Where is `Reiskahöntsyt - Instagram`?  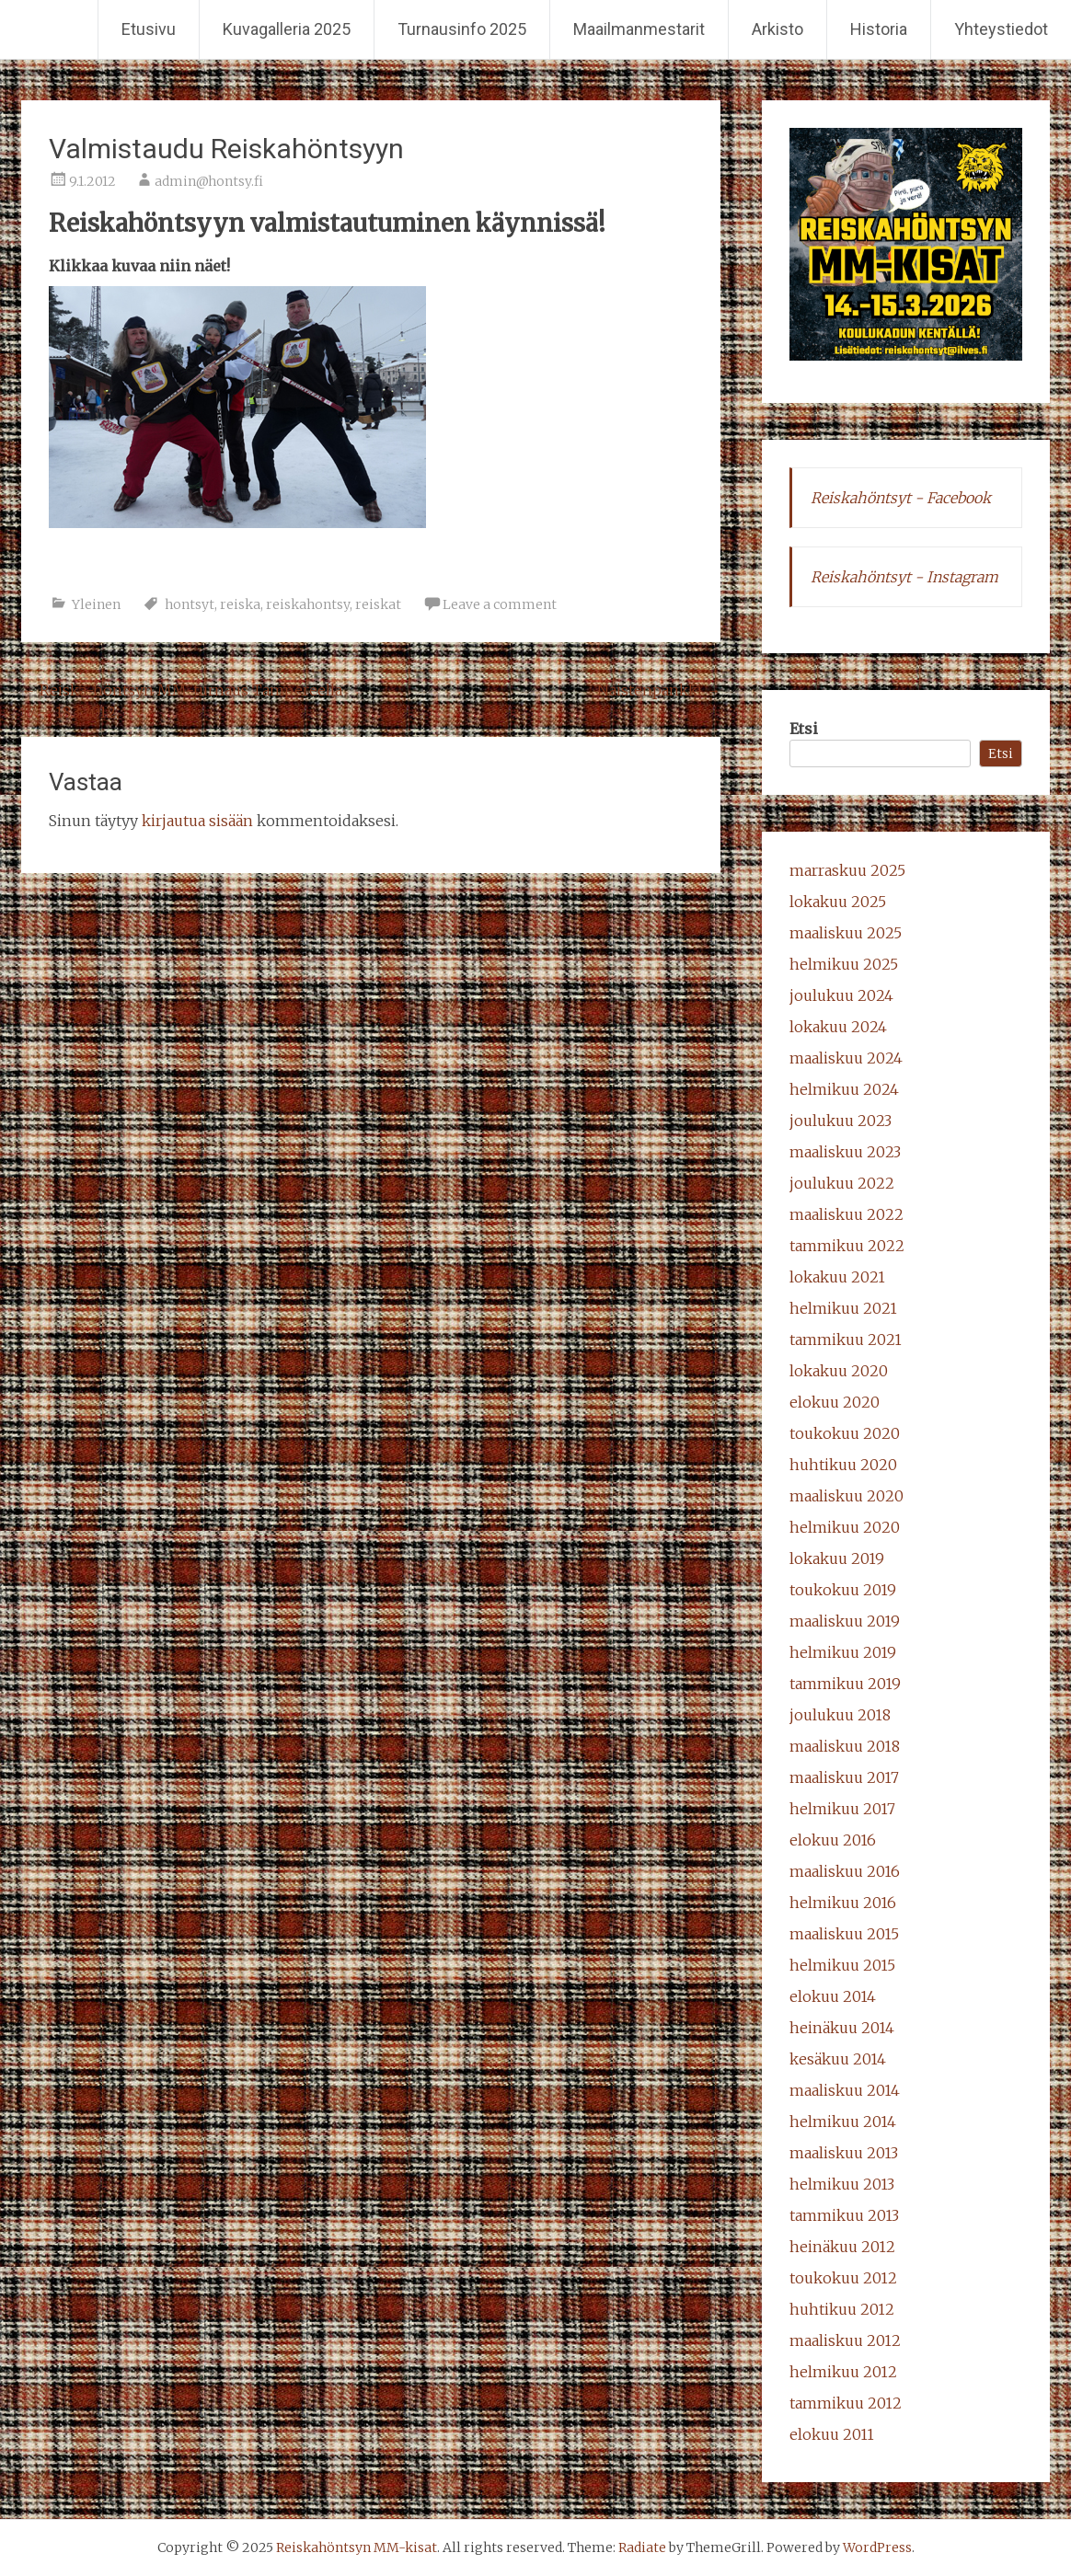 Reiskahöntsyt - Instagram is located at coordinates (904, 577).